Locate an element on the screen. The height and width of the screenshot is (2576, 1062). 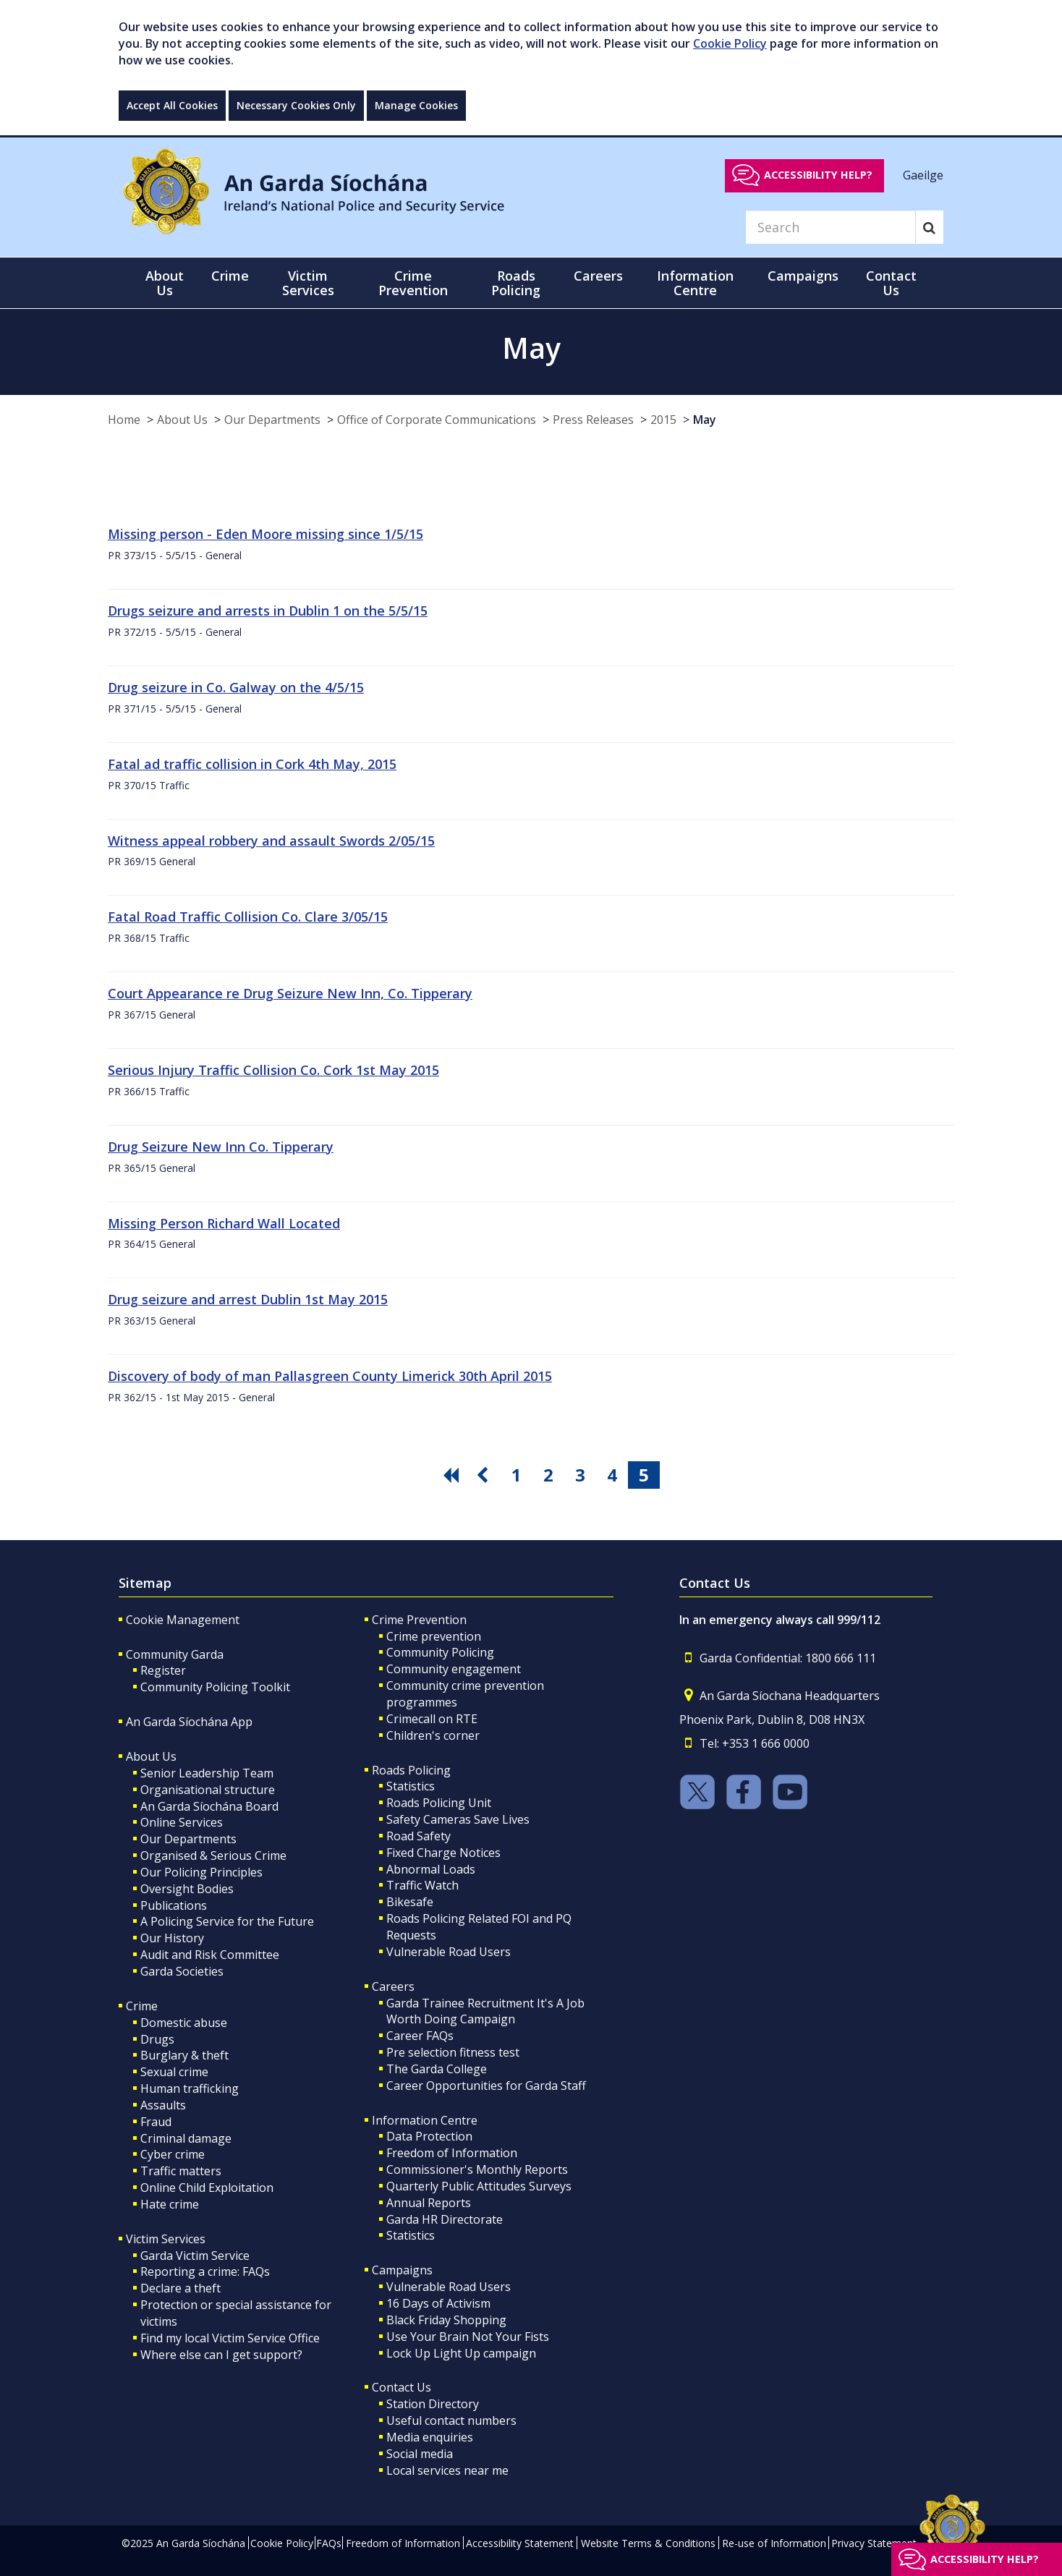
An Garda Síochána App is located at coordinates (189, 1722).